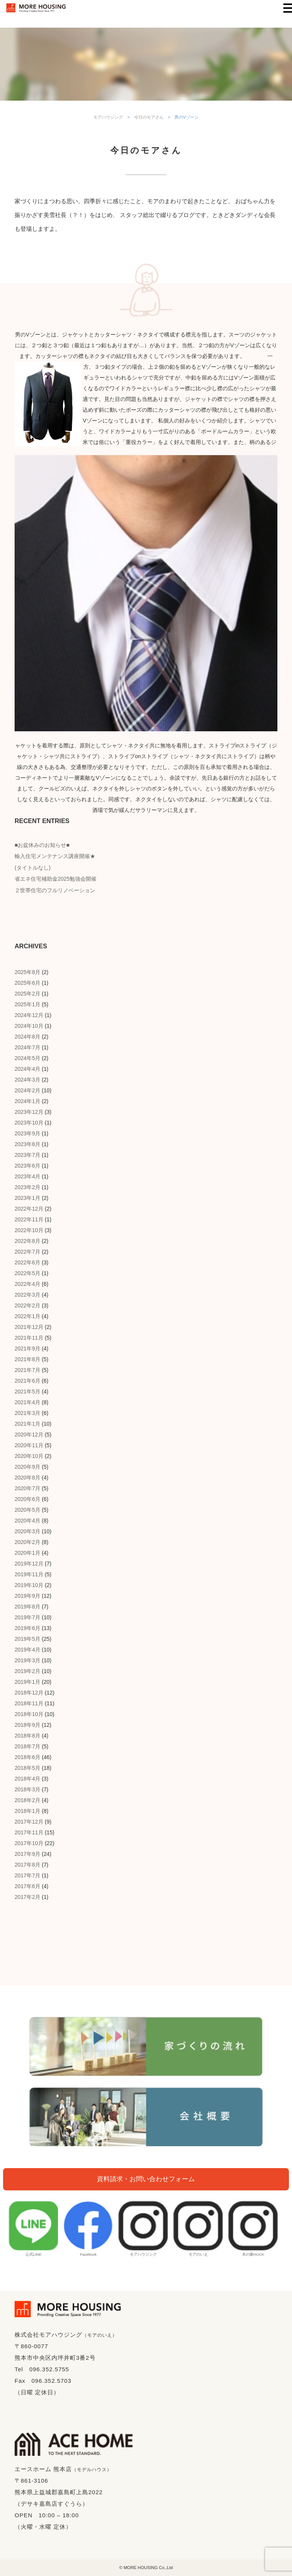  I want to click on 2019年10月, so click(29, 1585).